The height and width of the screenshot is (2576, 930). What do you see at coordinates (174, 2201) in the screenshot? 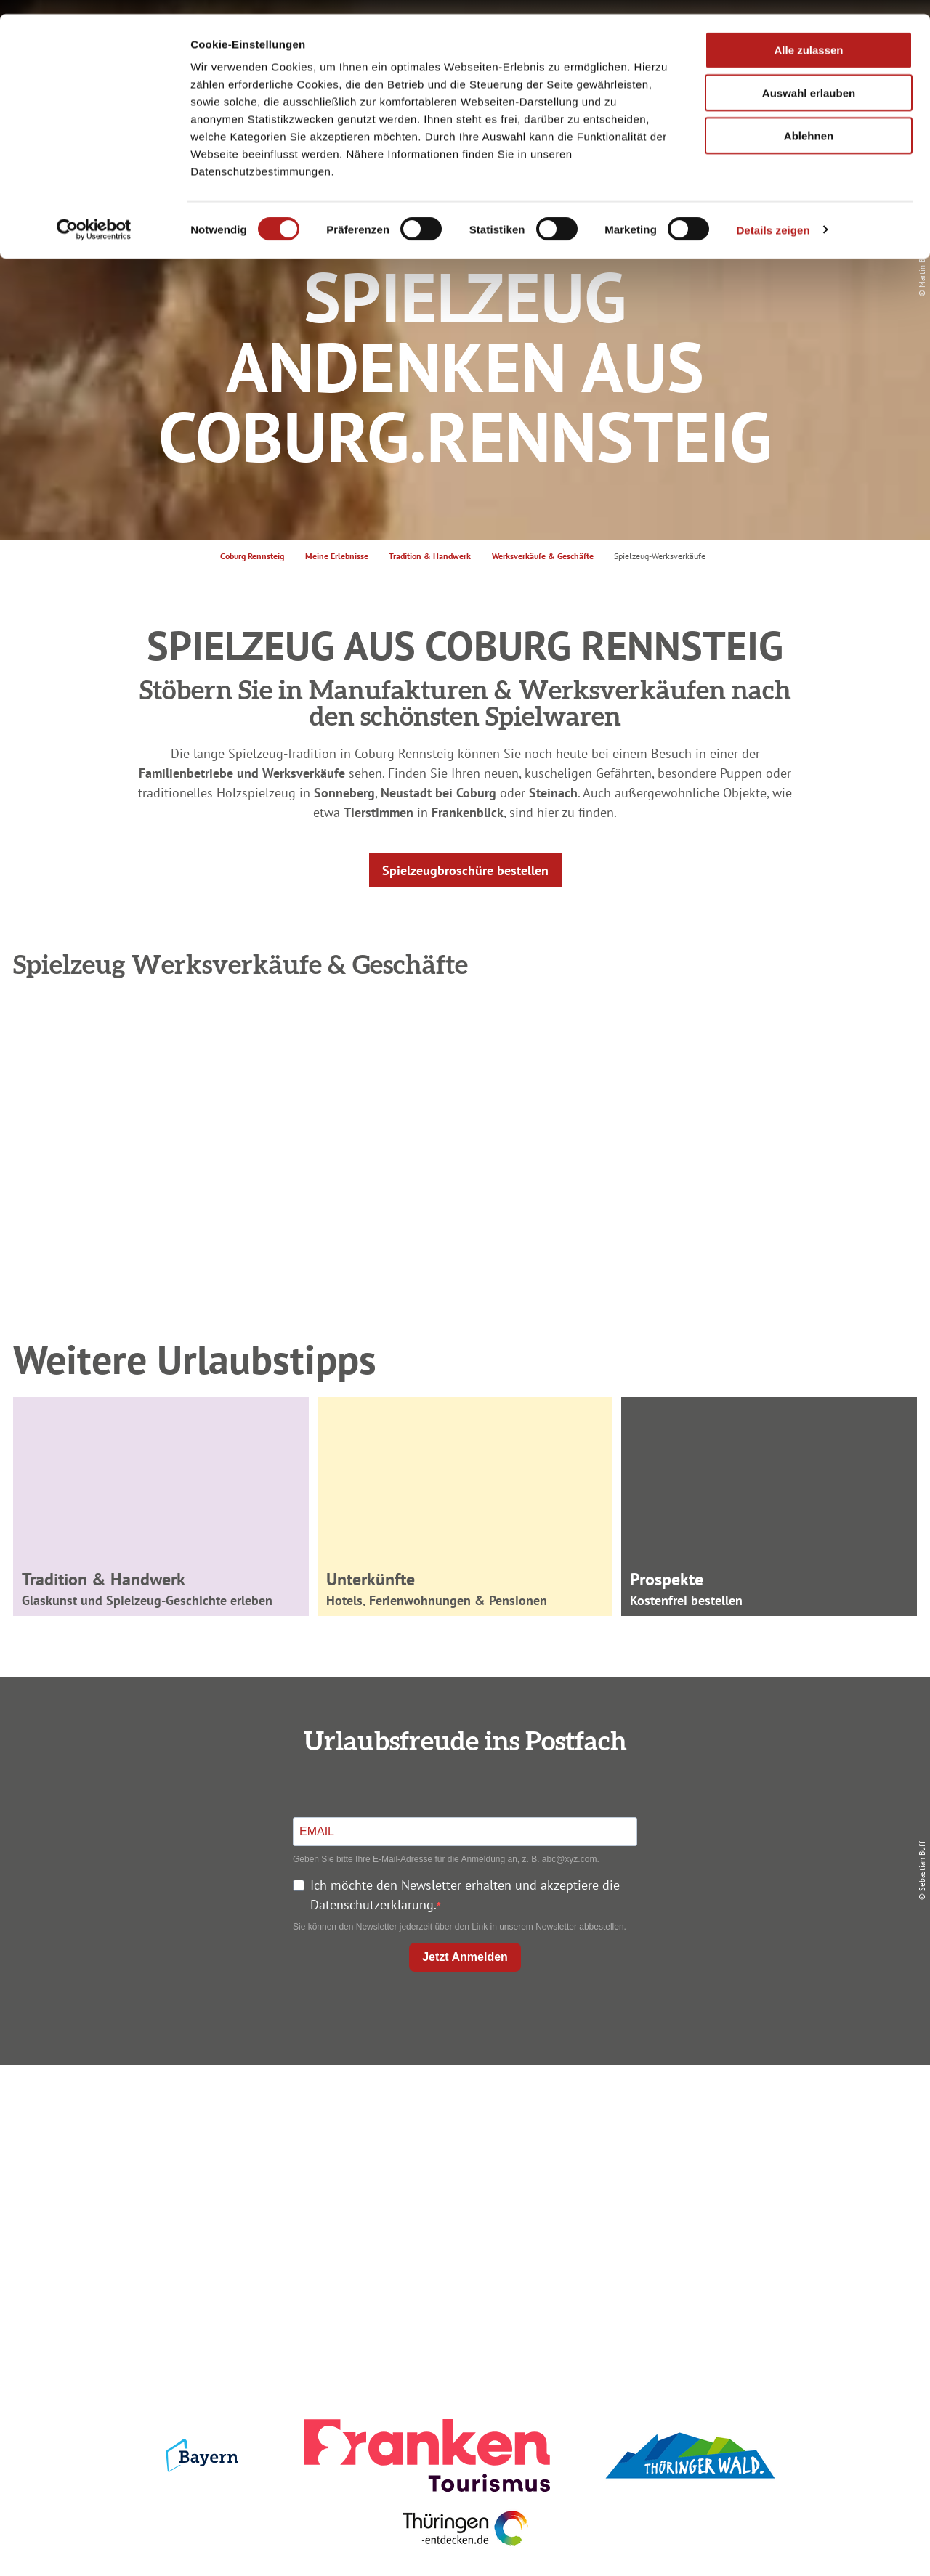
I see `+49 9561 733 47 00` at bounding box center [174, 2201].